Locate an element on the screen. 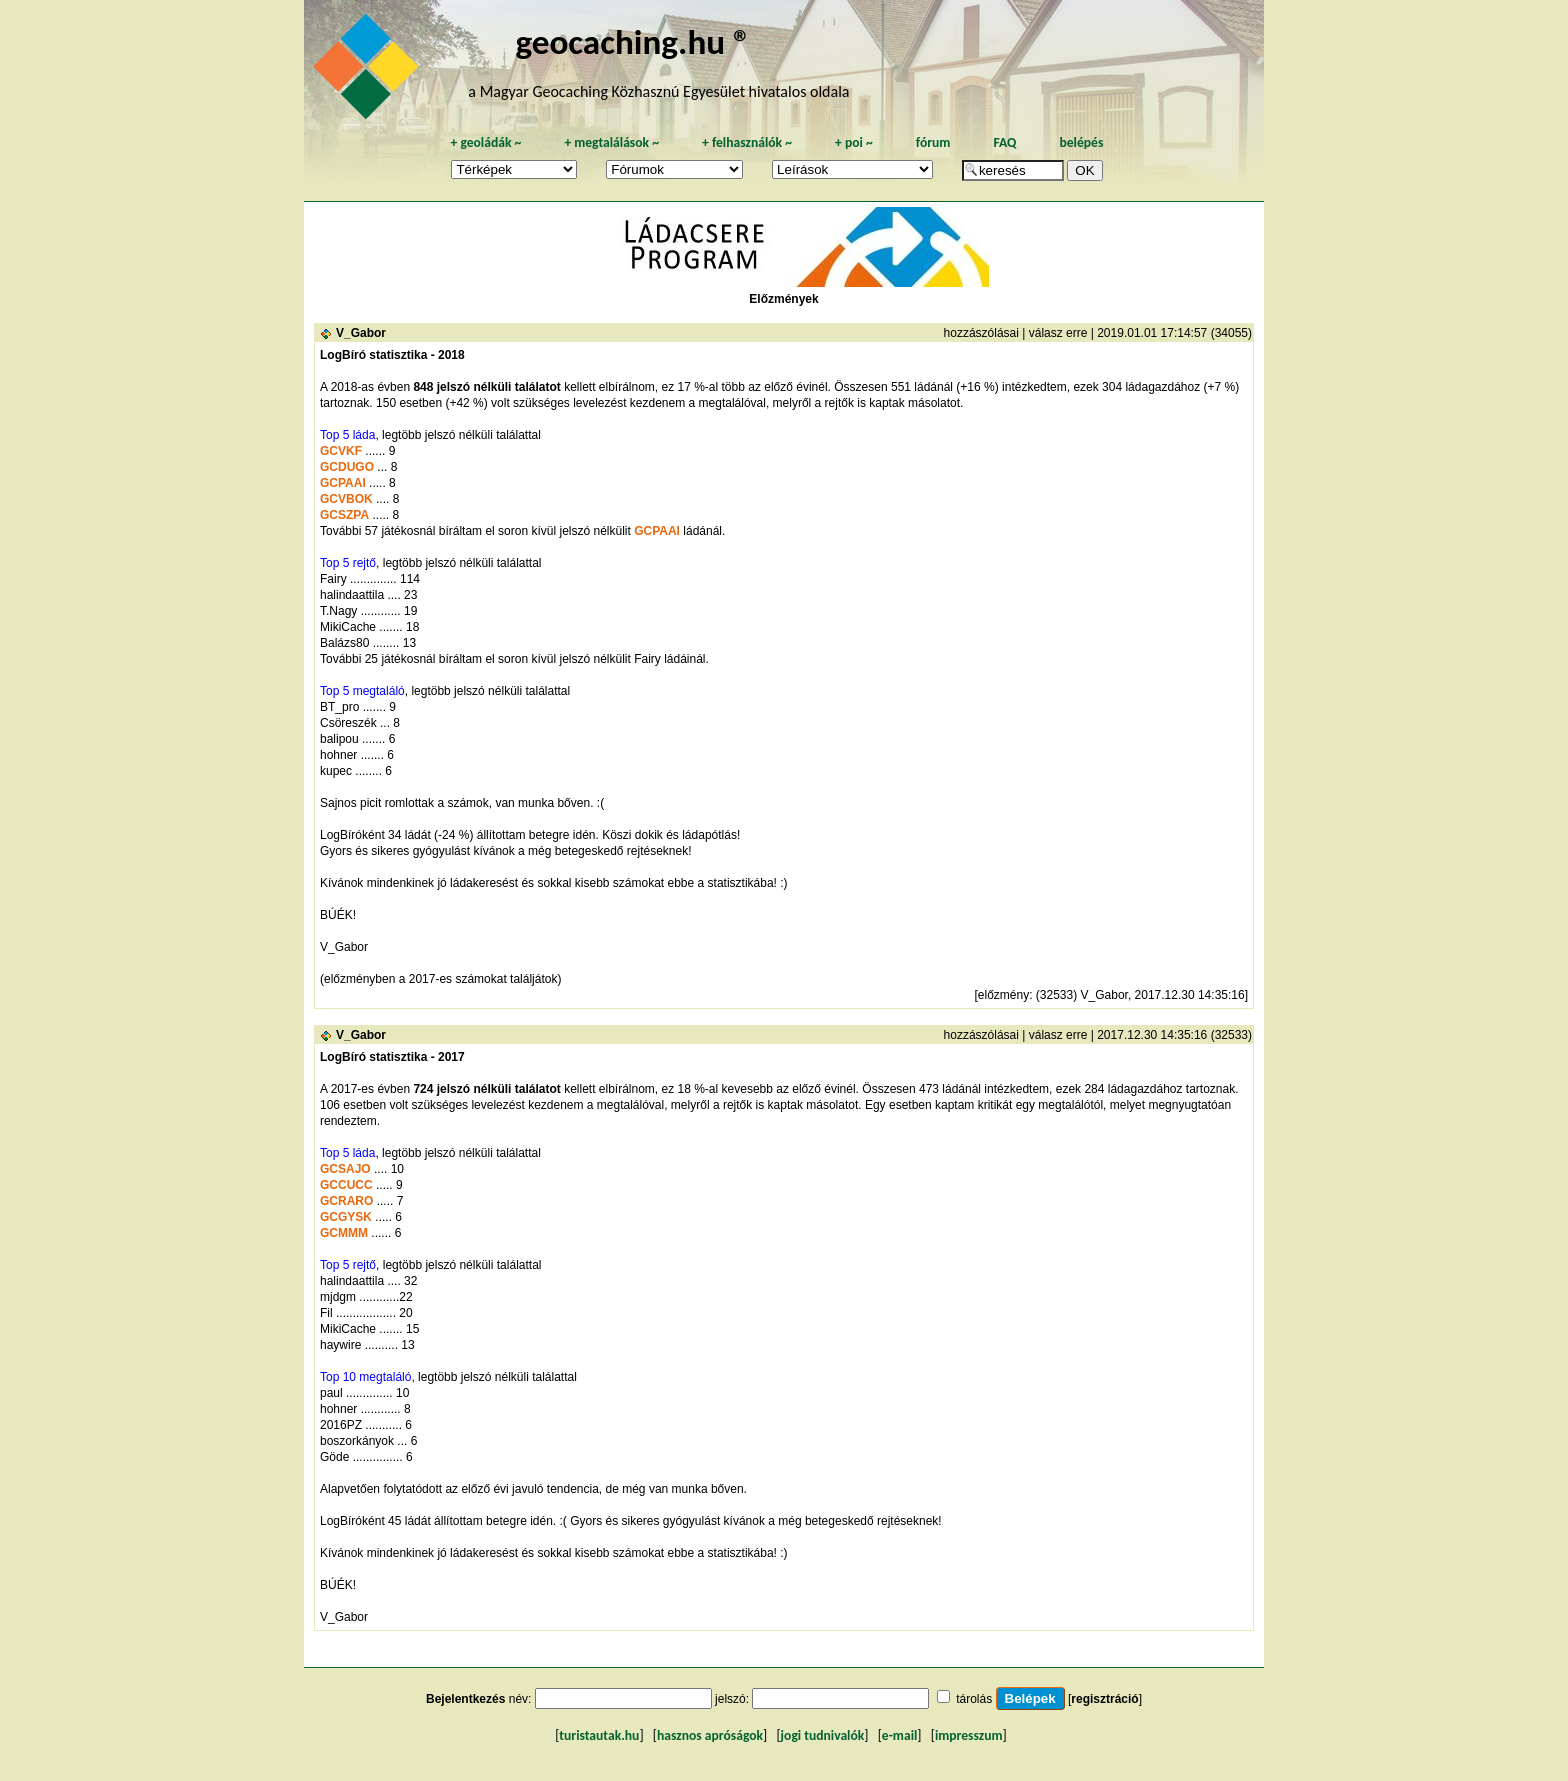 The width and height of the screenshot is (1568, 1781). GCGYSK is located at coordinates (346, 1217).